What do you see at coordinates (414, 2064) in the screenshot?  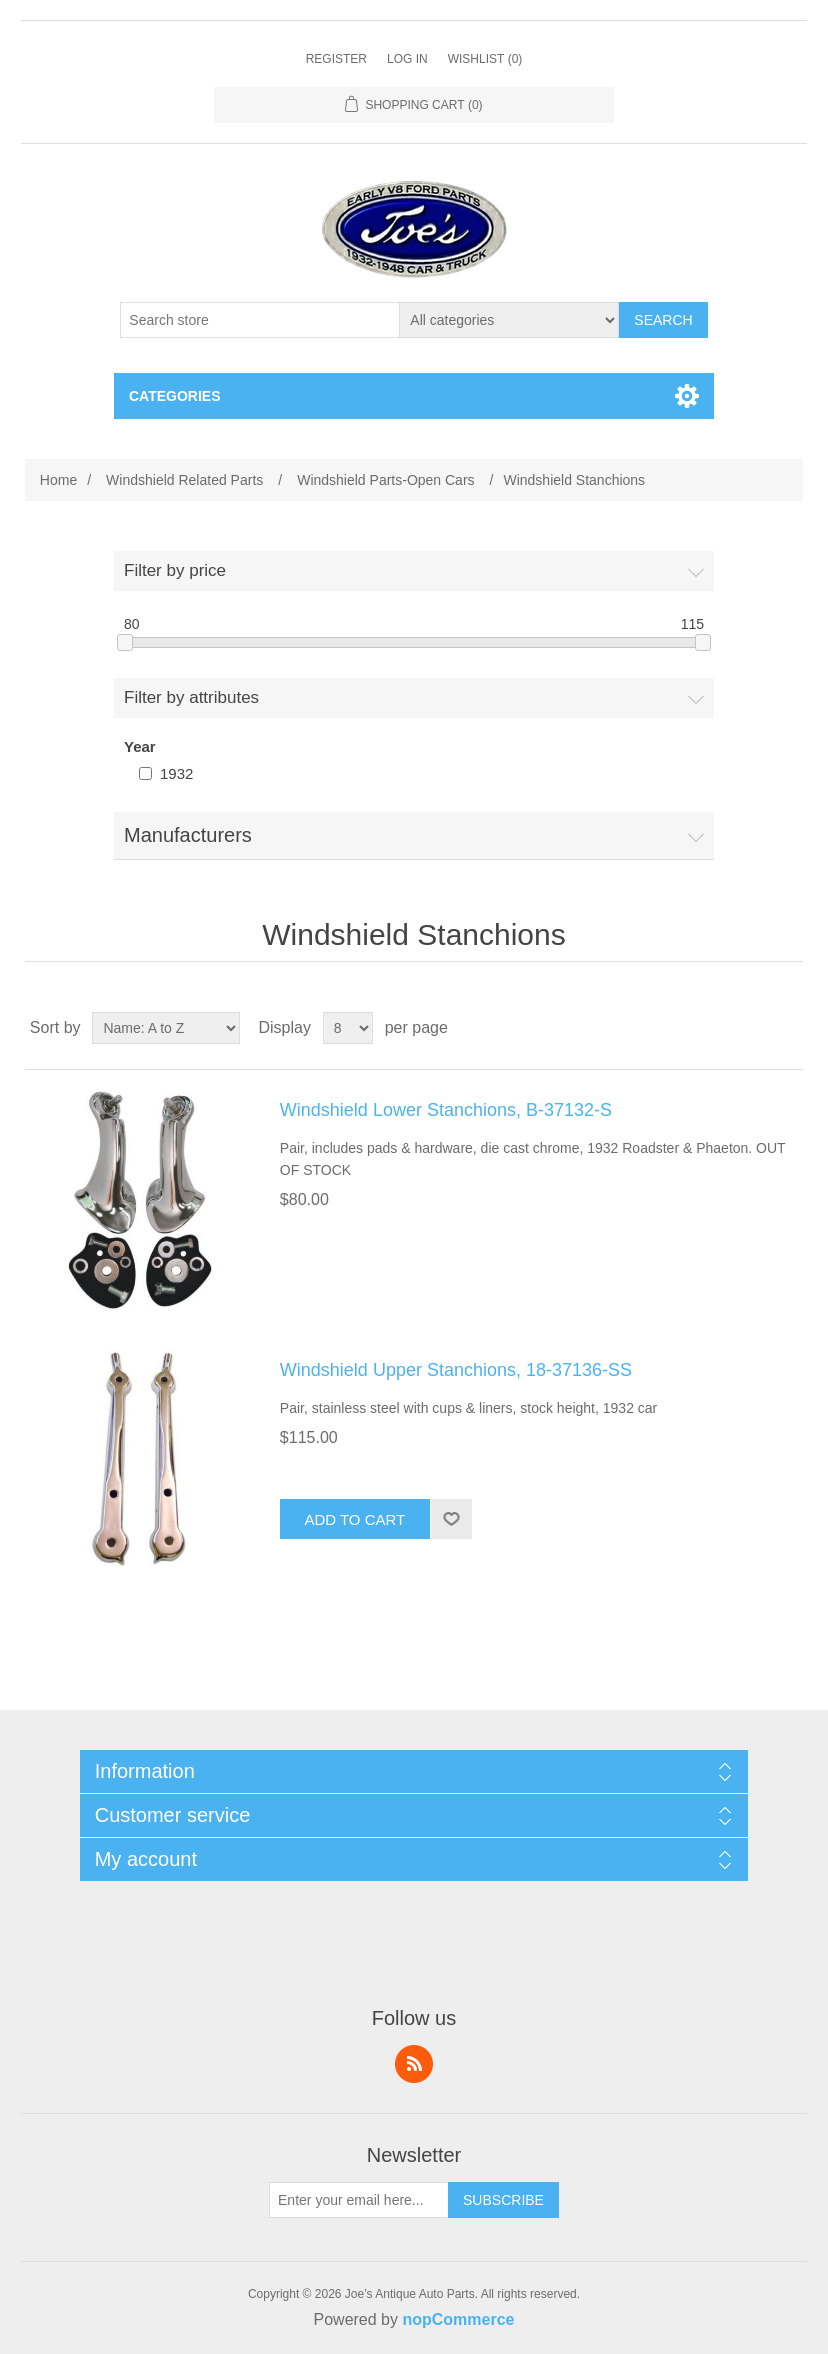 I see `RSS` at bounding box center [414, 2064].